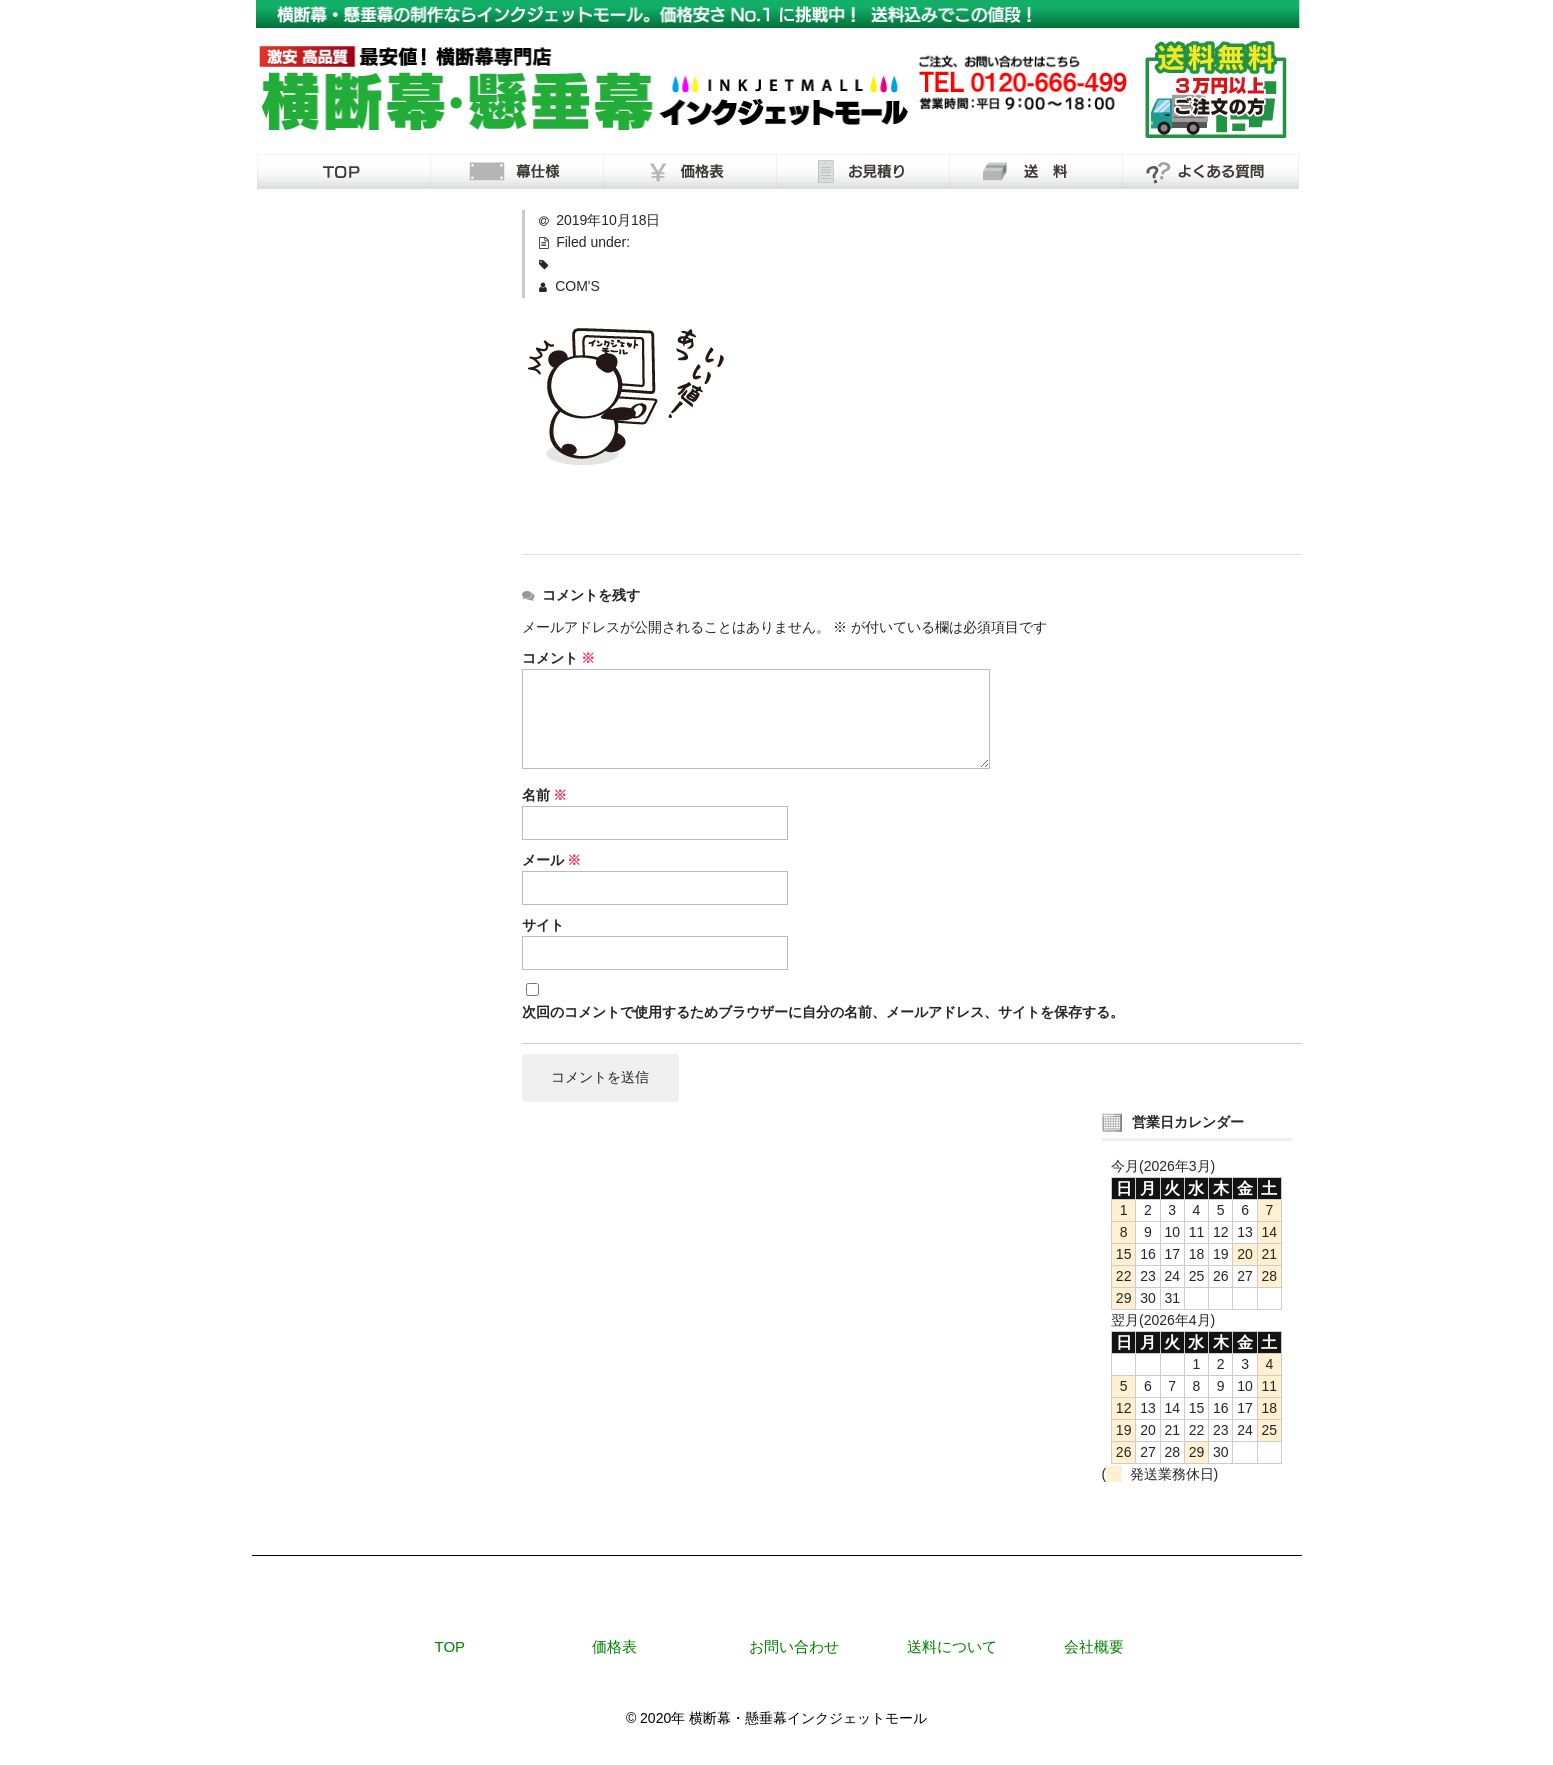  What do you see at coordinates (543, 925) in the screenshot?
I see `サイト` at bounding box center [543, 925].